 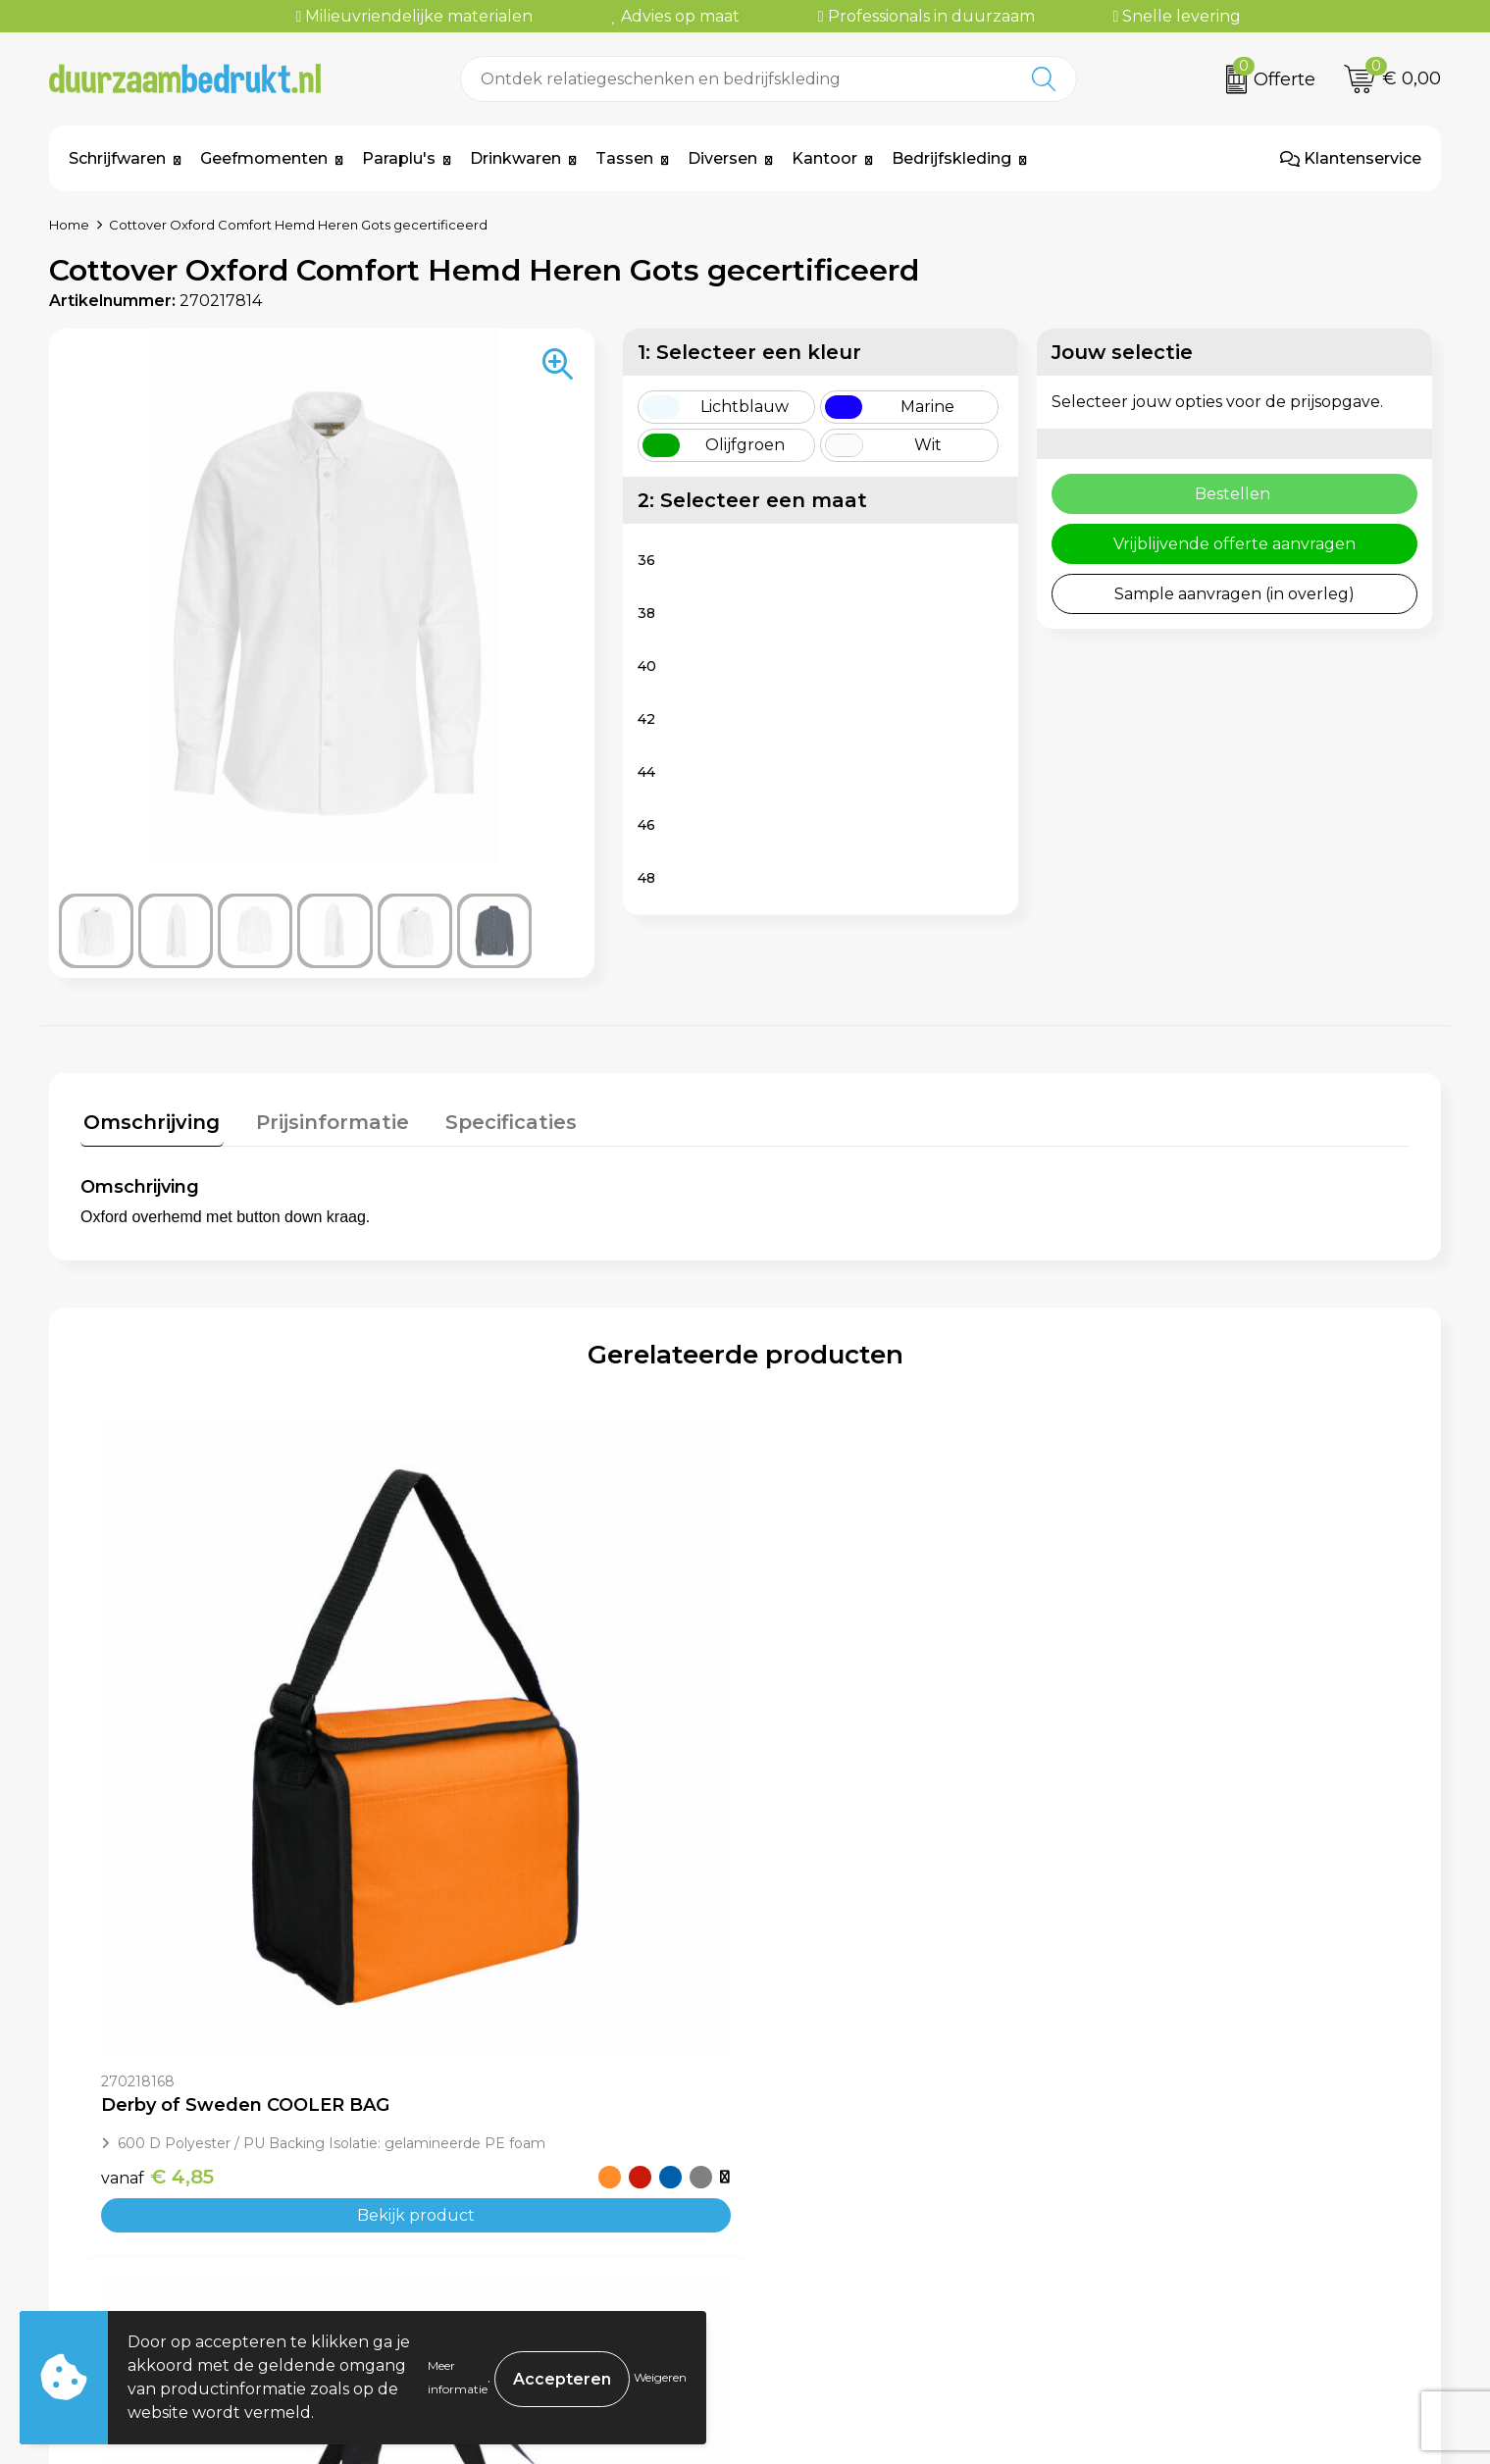 I want to click on Prijsinformatie [presentation], so click(x=322, y=1119).